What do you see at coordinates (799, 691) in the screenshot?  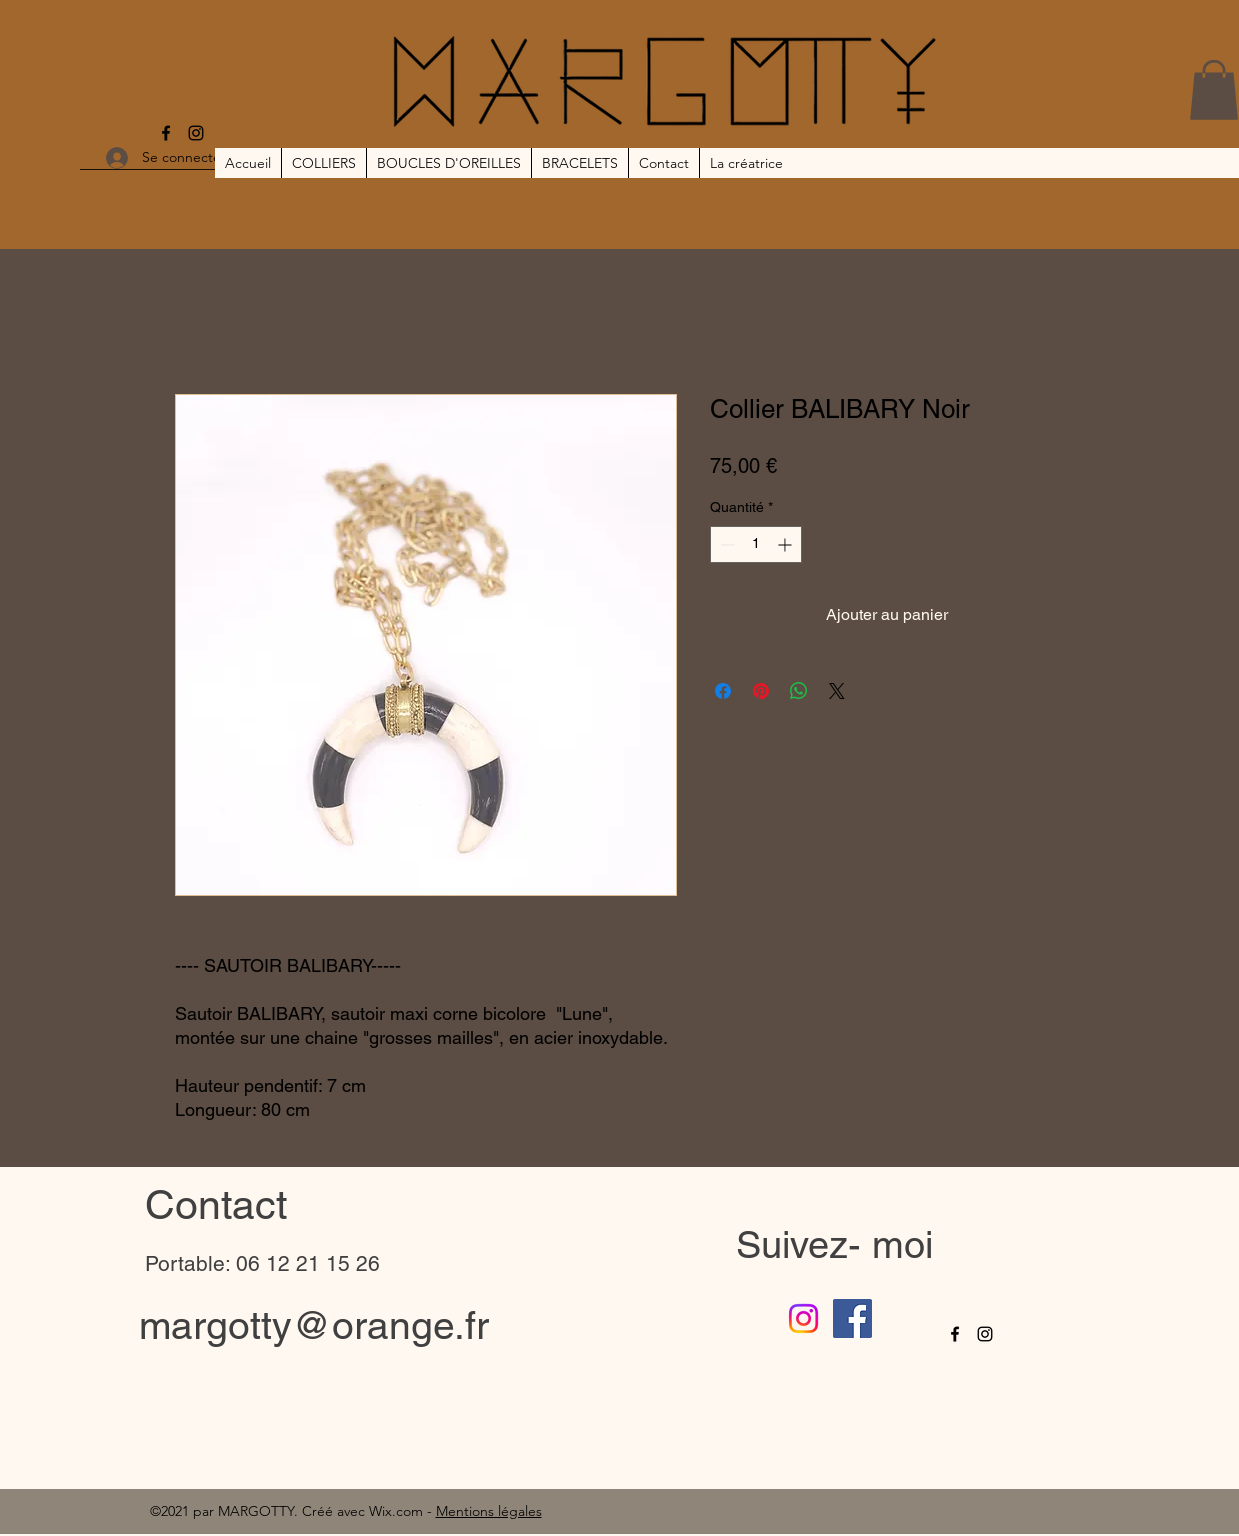 I see `[Partager sur WhatsApp]` at bounding box center [799, 691].